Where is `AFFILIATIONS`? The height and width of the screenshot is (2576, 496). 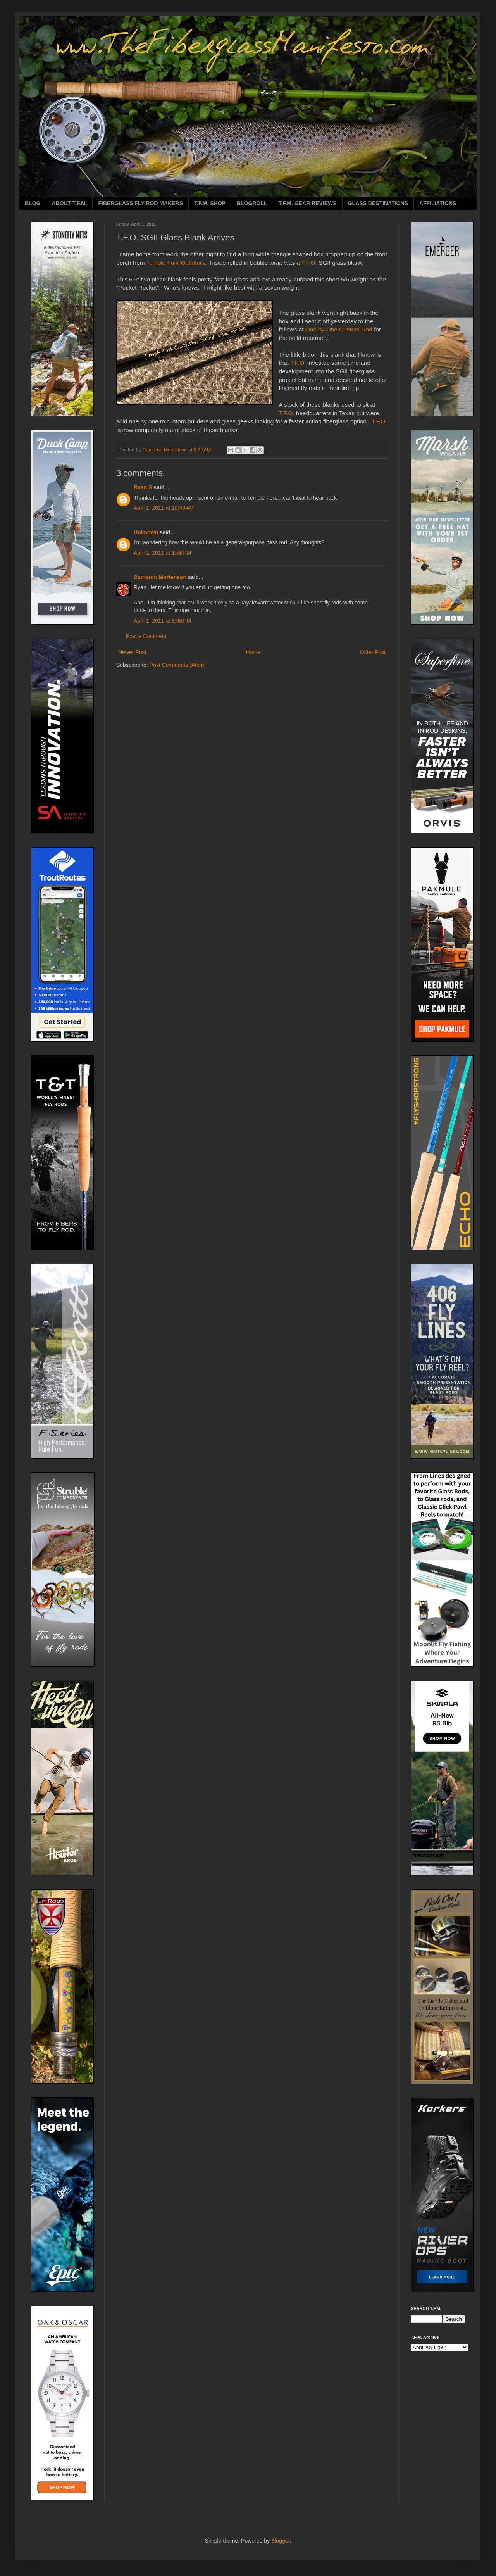 AFFILIATIONS is located at coordinates (437, 203).